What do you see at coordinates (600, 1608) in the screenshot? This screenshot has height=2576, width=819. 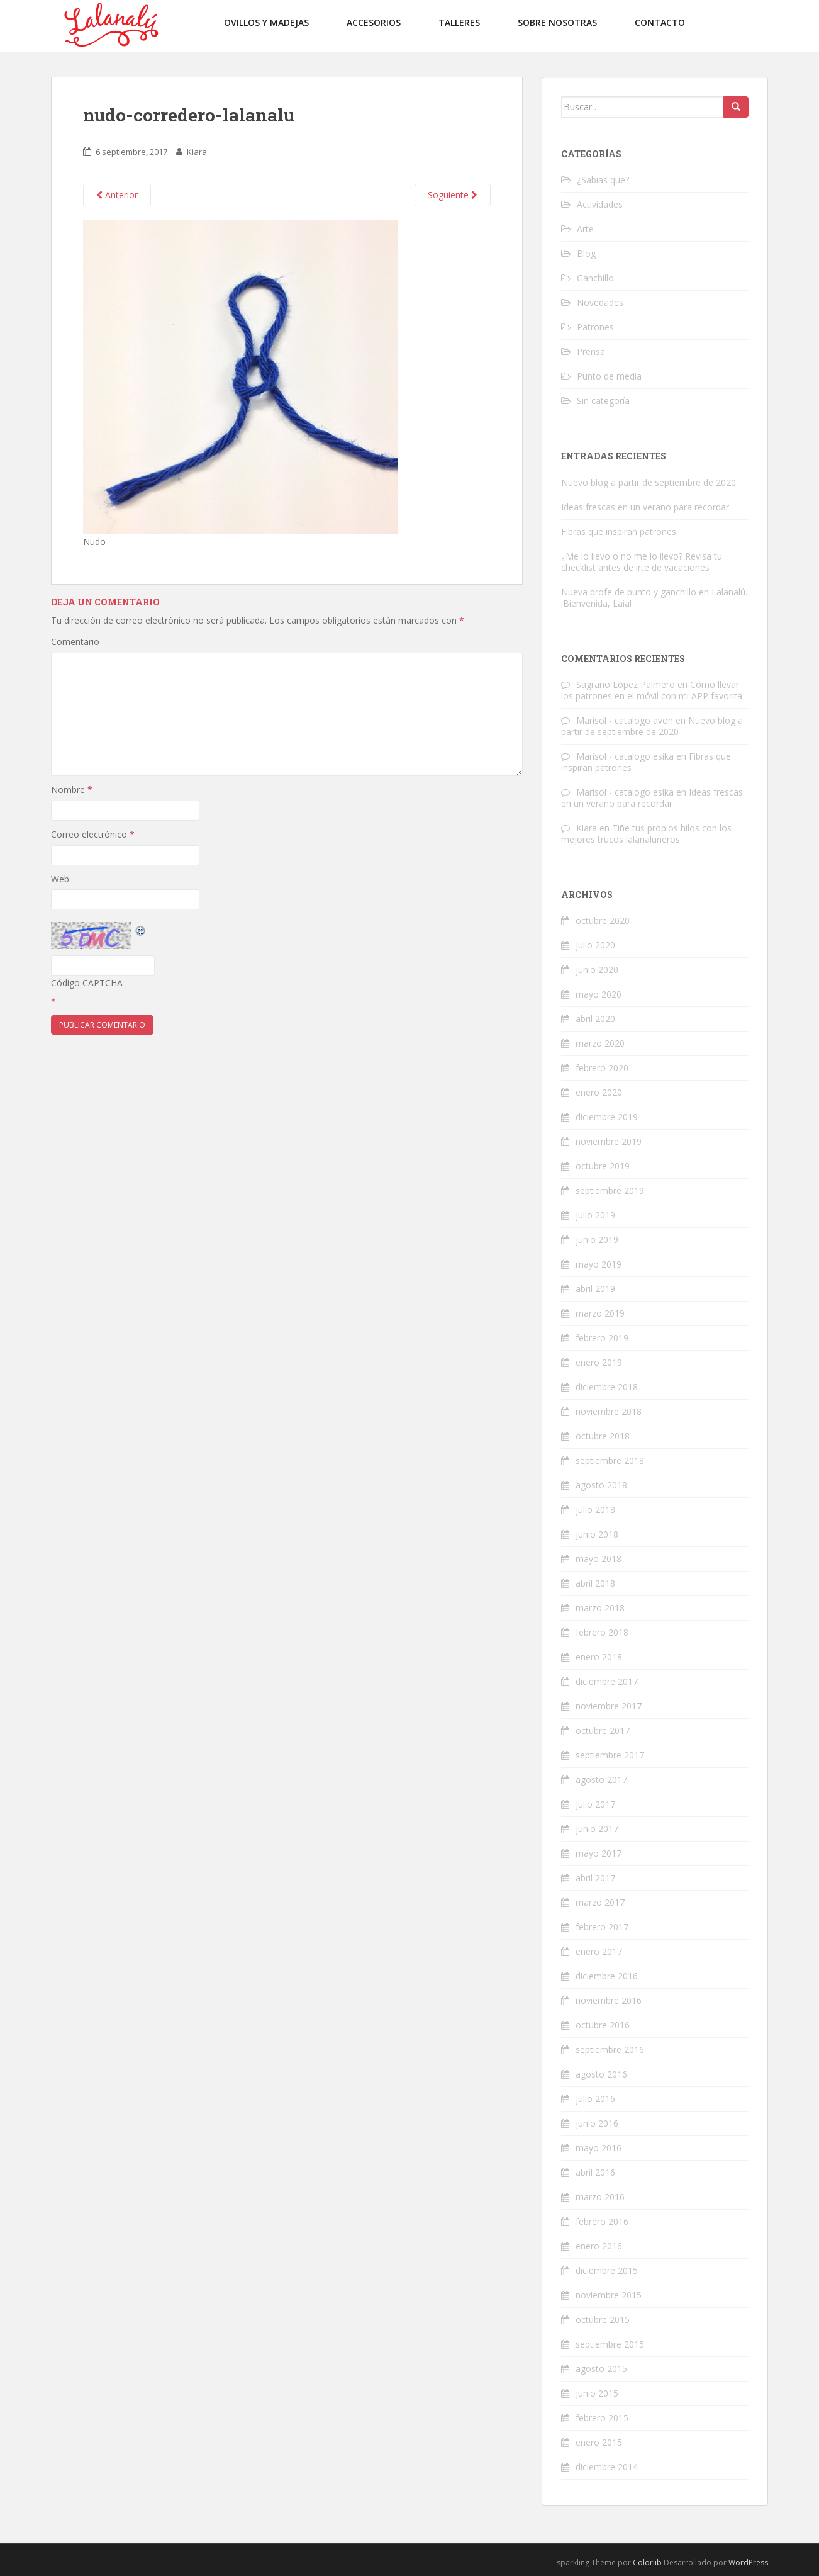 I see `marzo 2018` at bounding box center [600, 1608].